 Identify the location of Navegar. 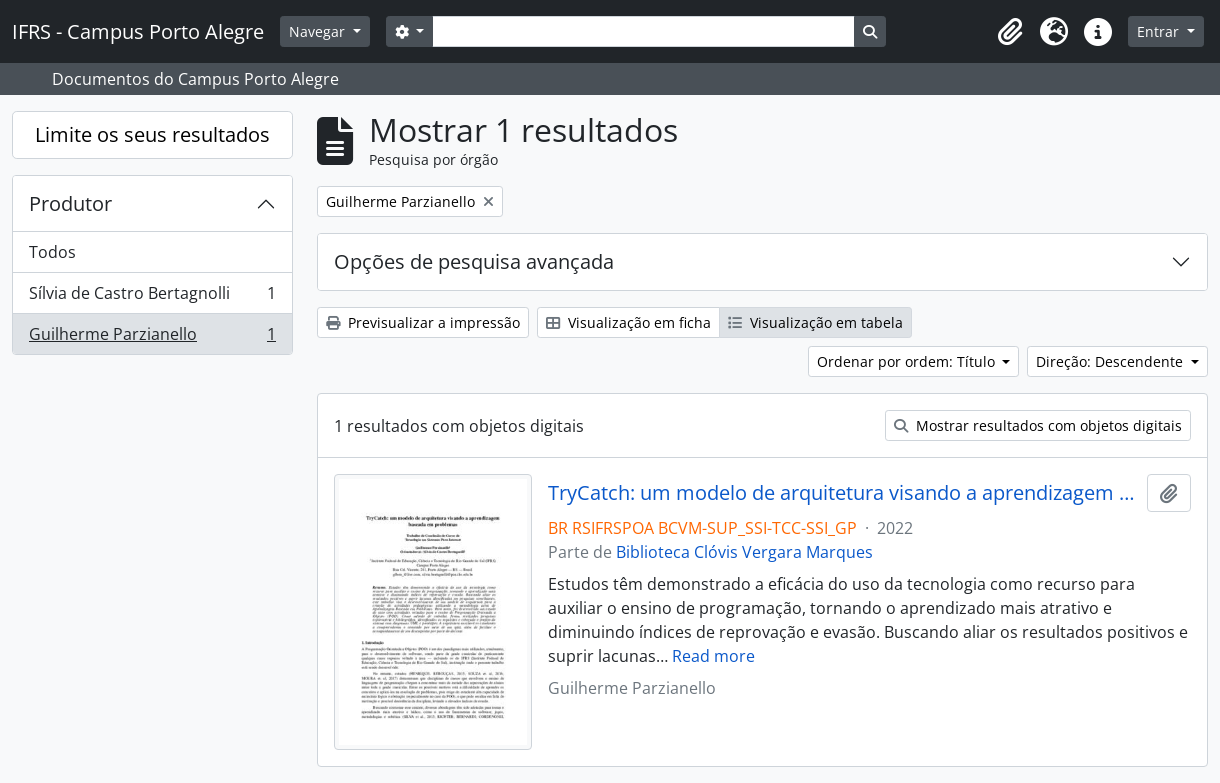
(319, 31).